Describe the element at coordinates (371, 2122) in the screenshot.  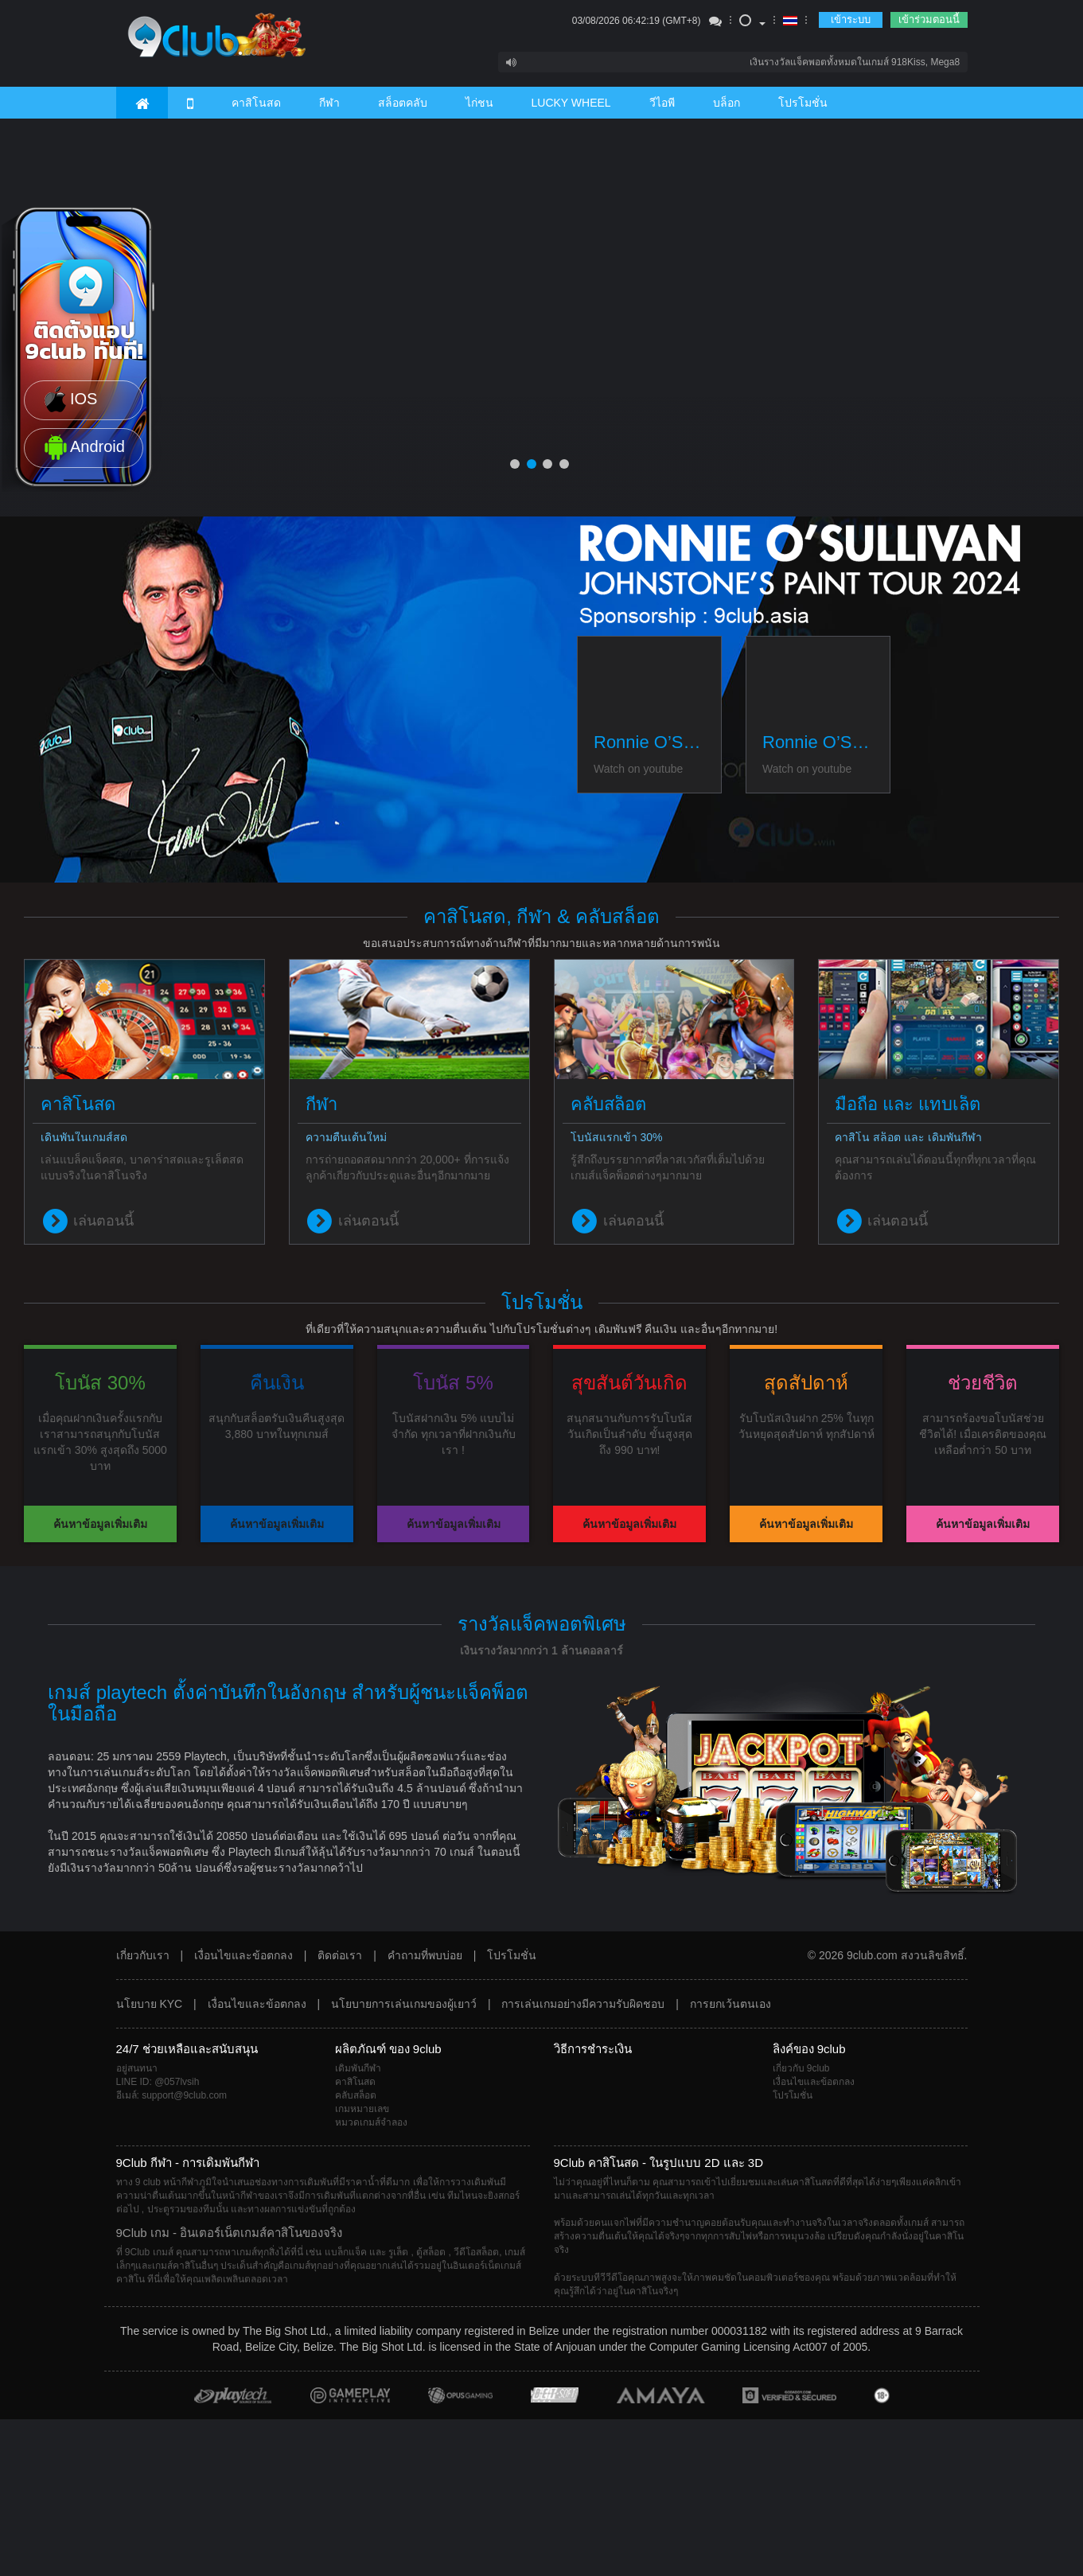
I see `หมวดเกมส์จำลอง` at that location.